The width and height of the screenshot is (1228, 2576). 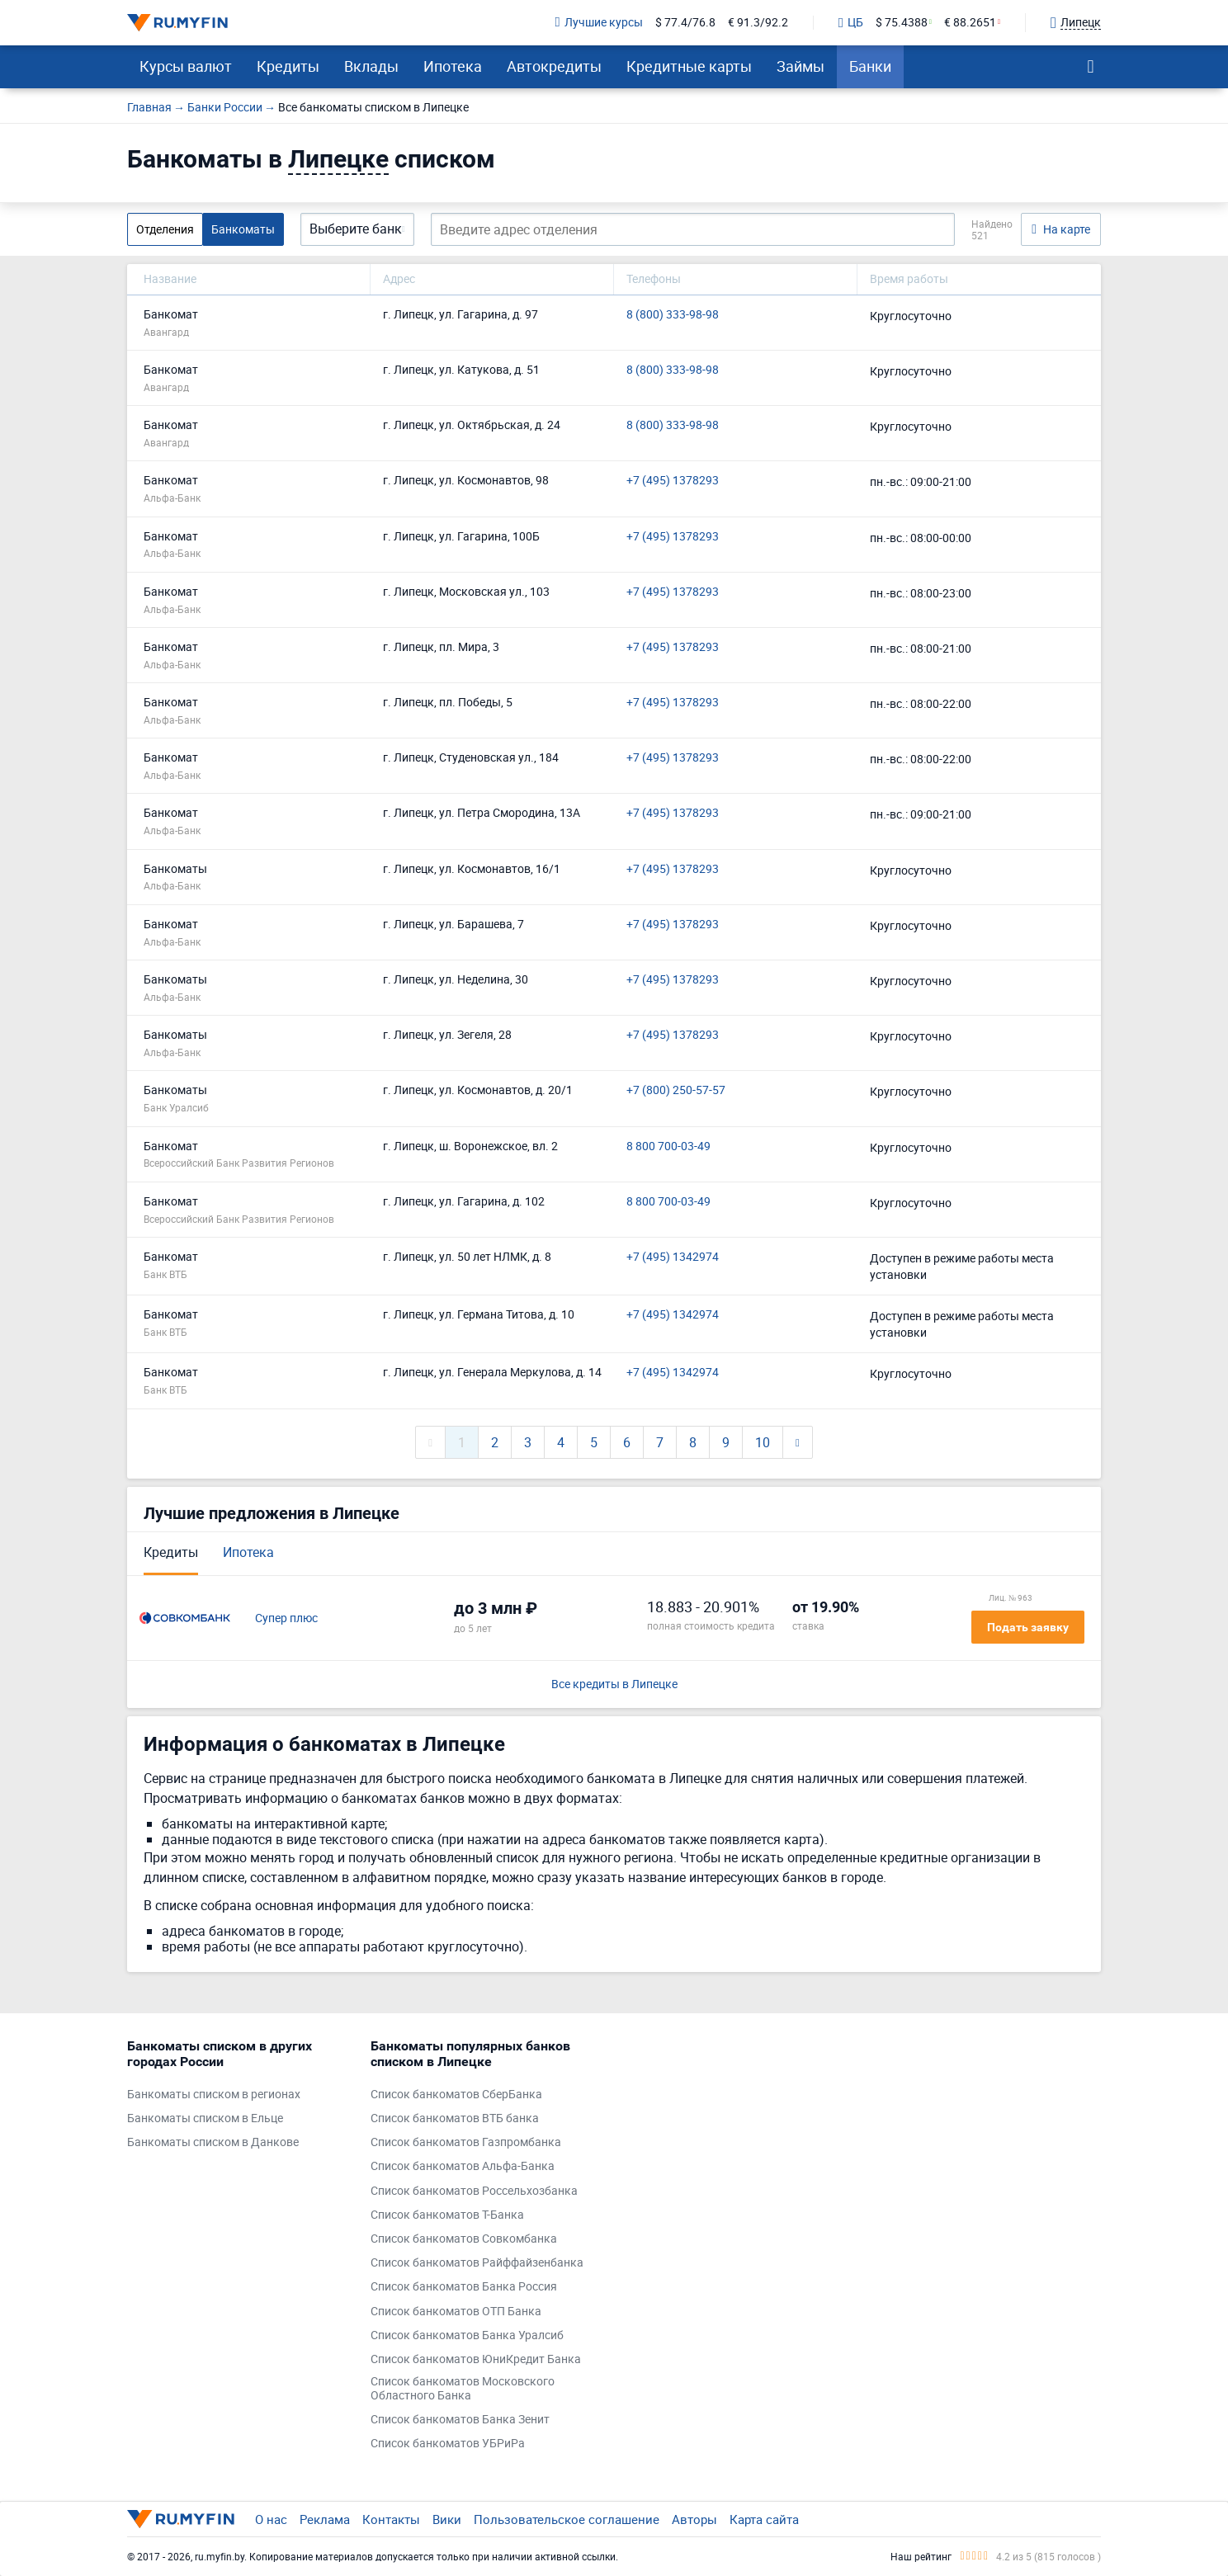 I want to click on Список банкоматов Банка Зенит, so click(x=460, y=2420).